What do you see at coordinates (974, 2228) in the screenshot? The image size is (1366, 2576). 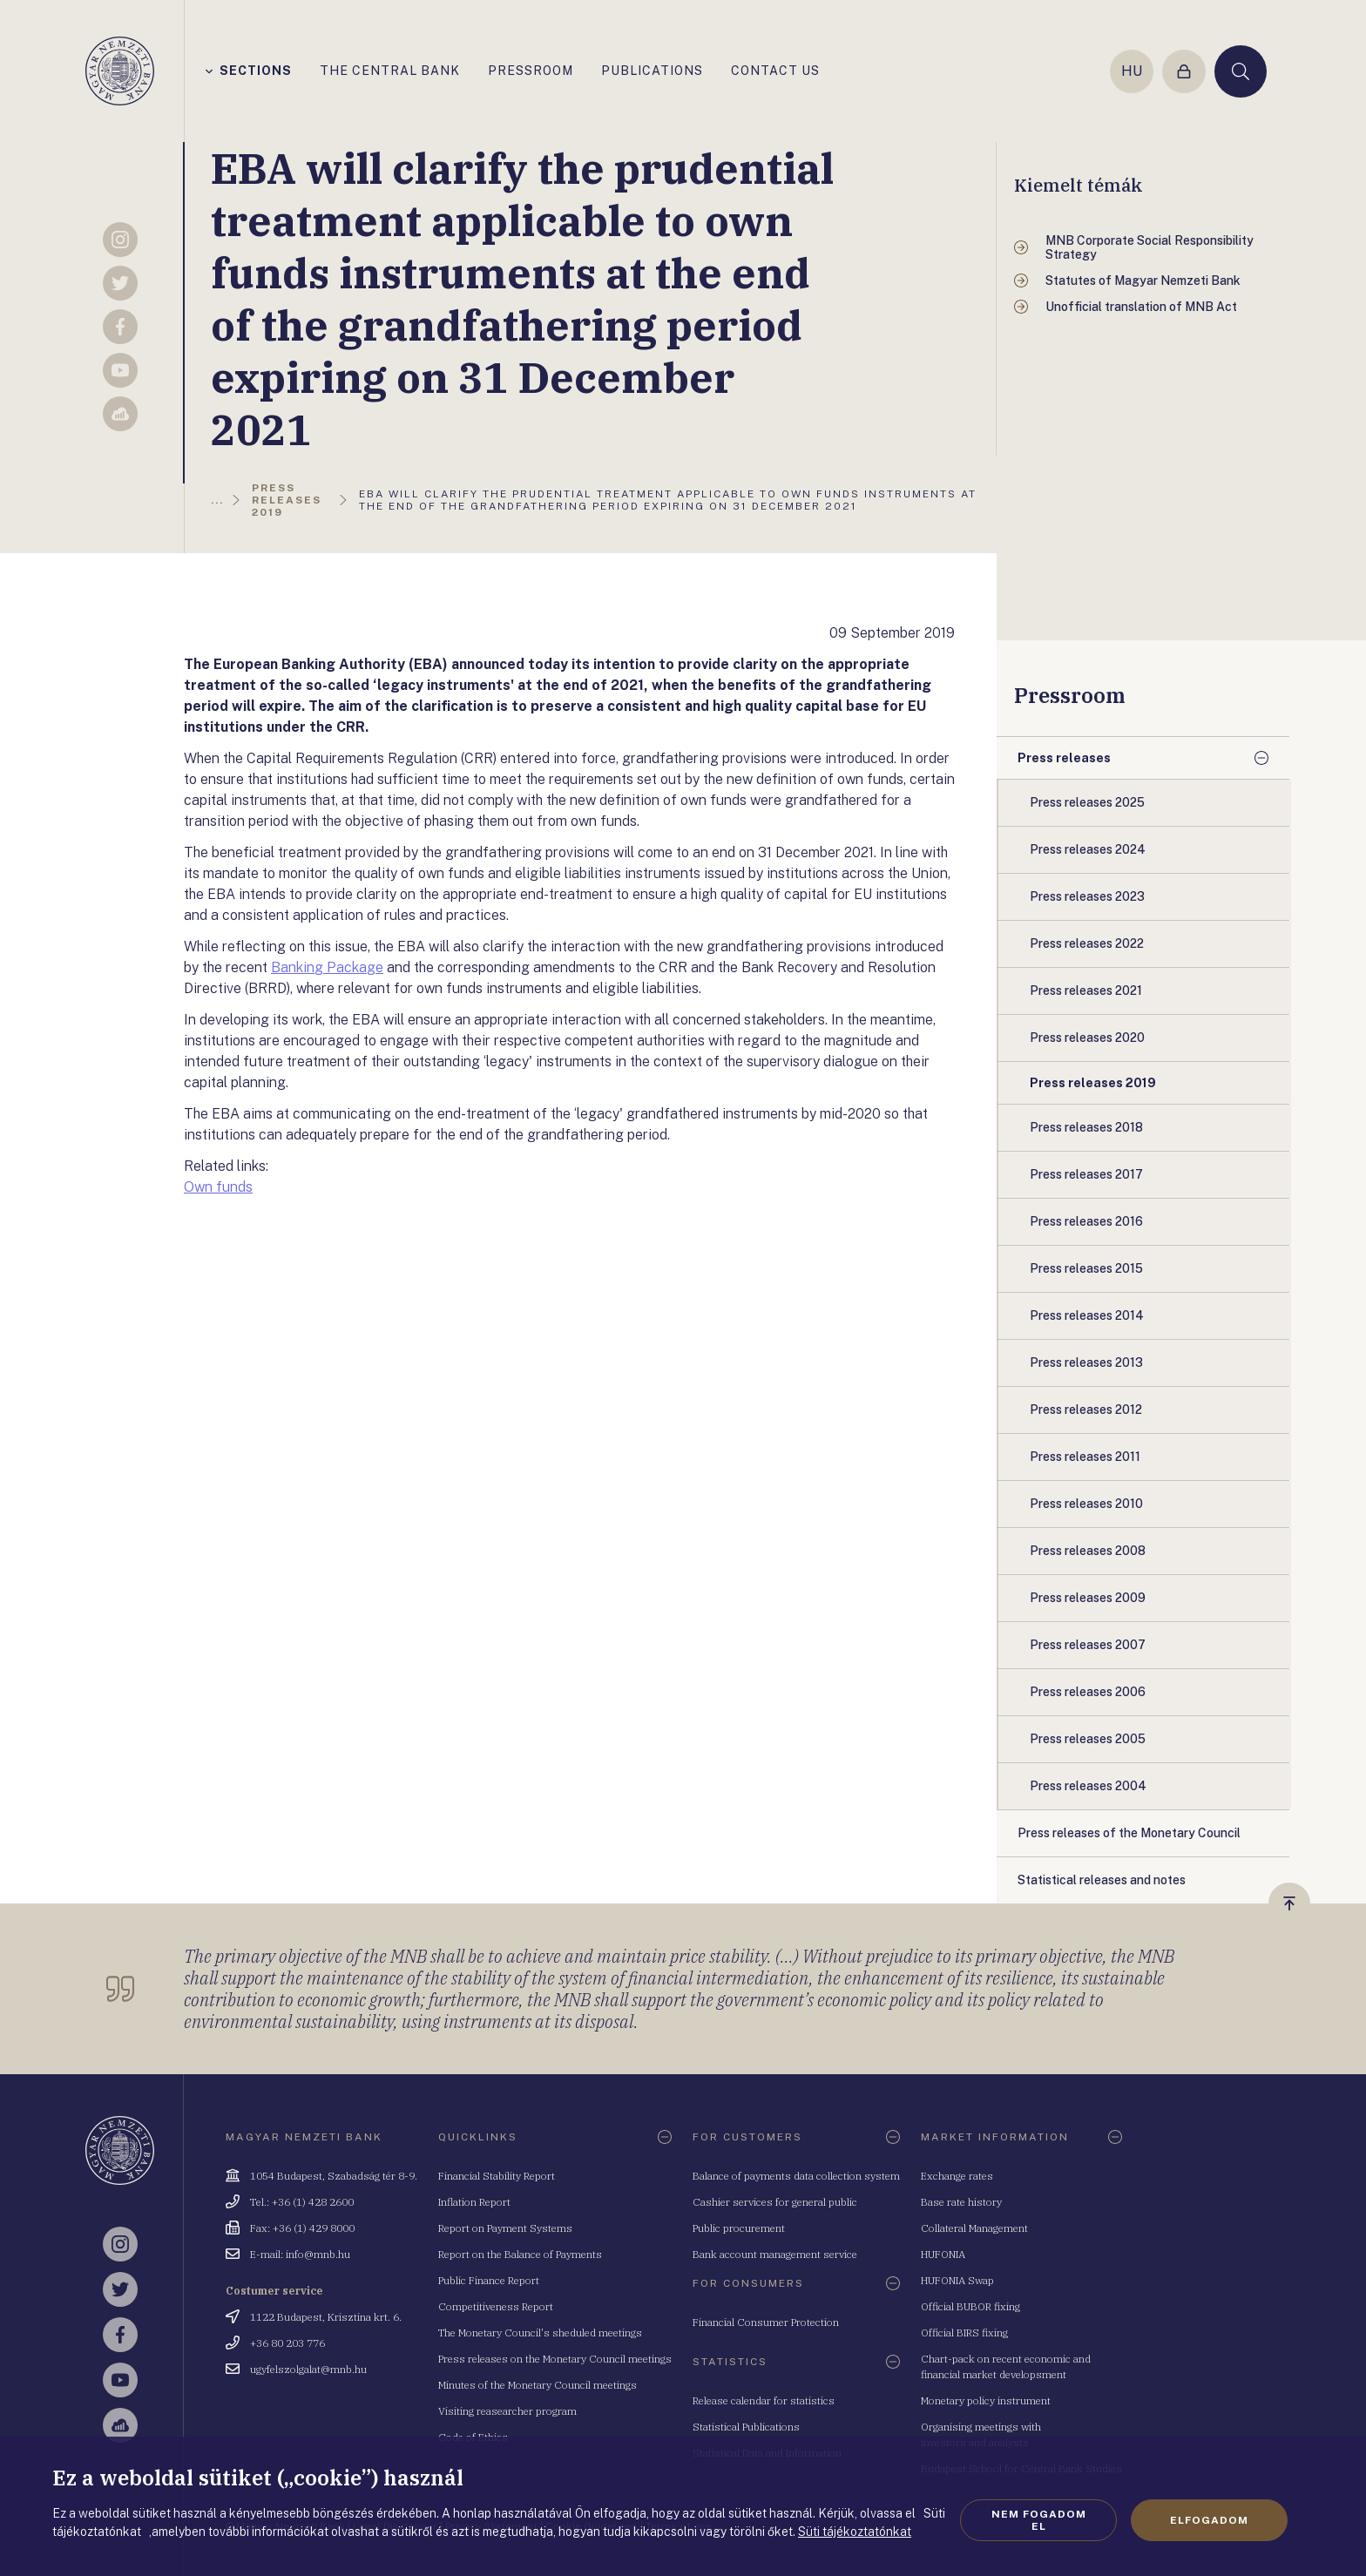 I see `Collateral Management` at bounding box center [974, 2228].